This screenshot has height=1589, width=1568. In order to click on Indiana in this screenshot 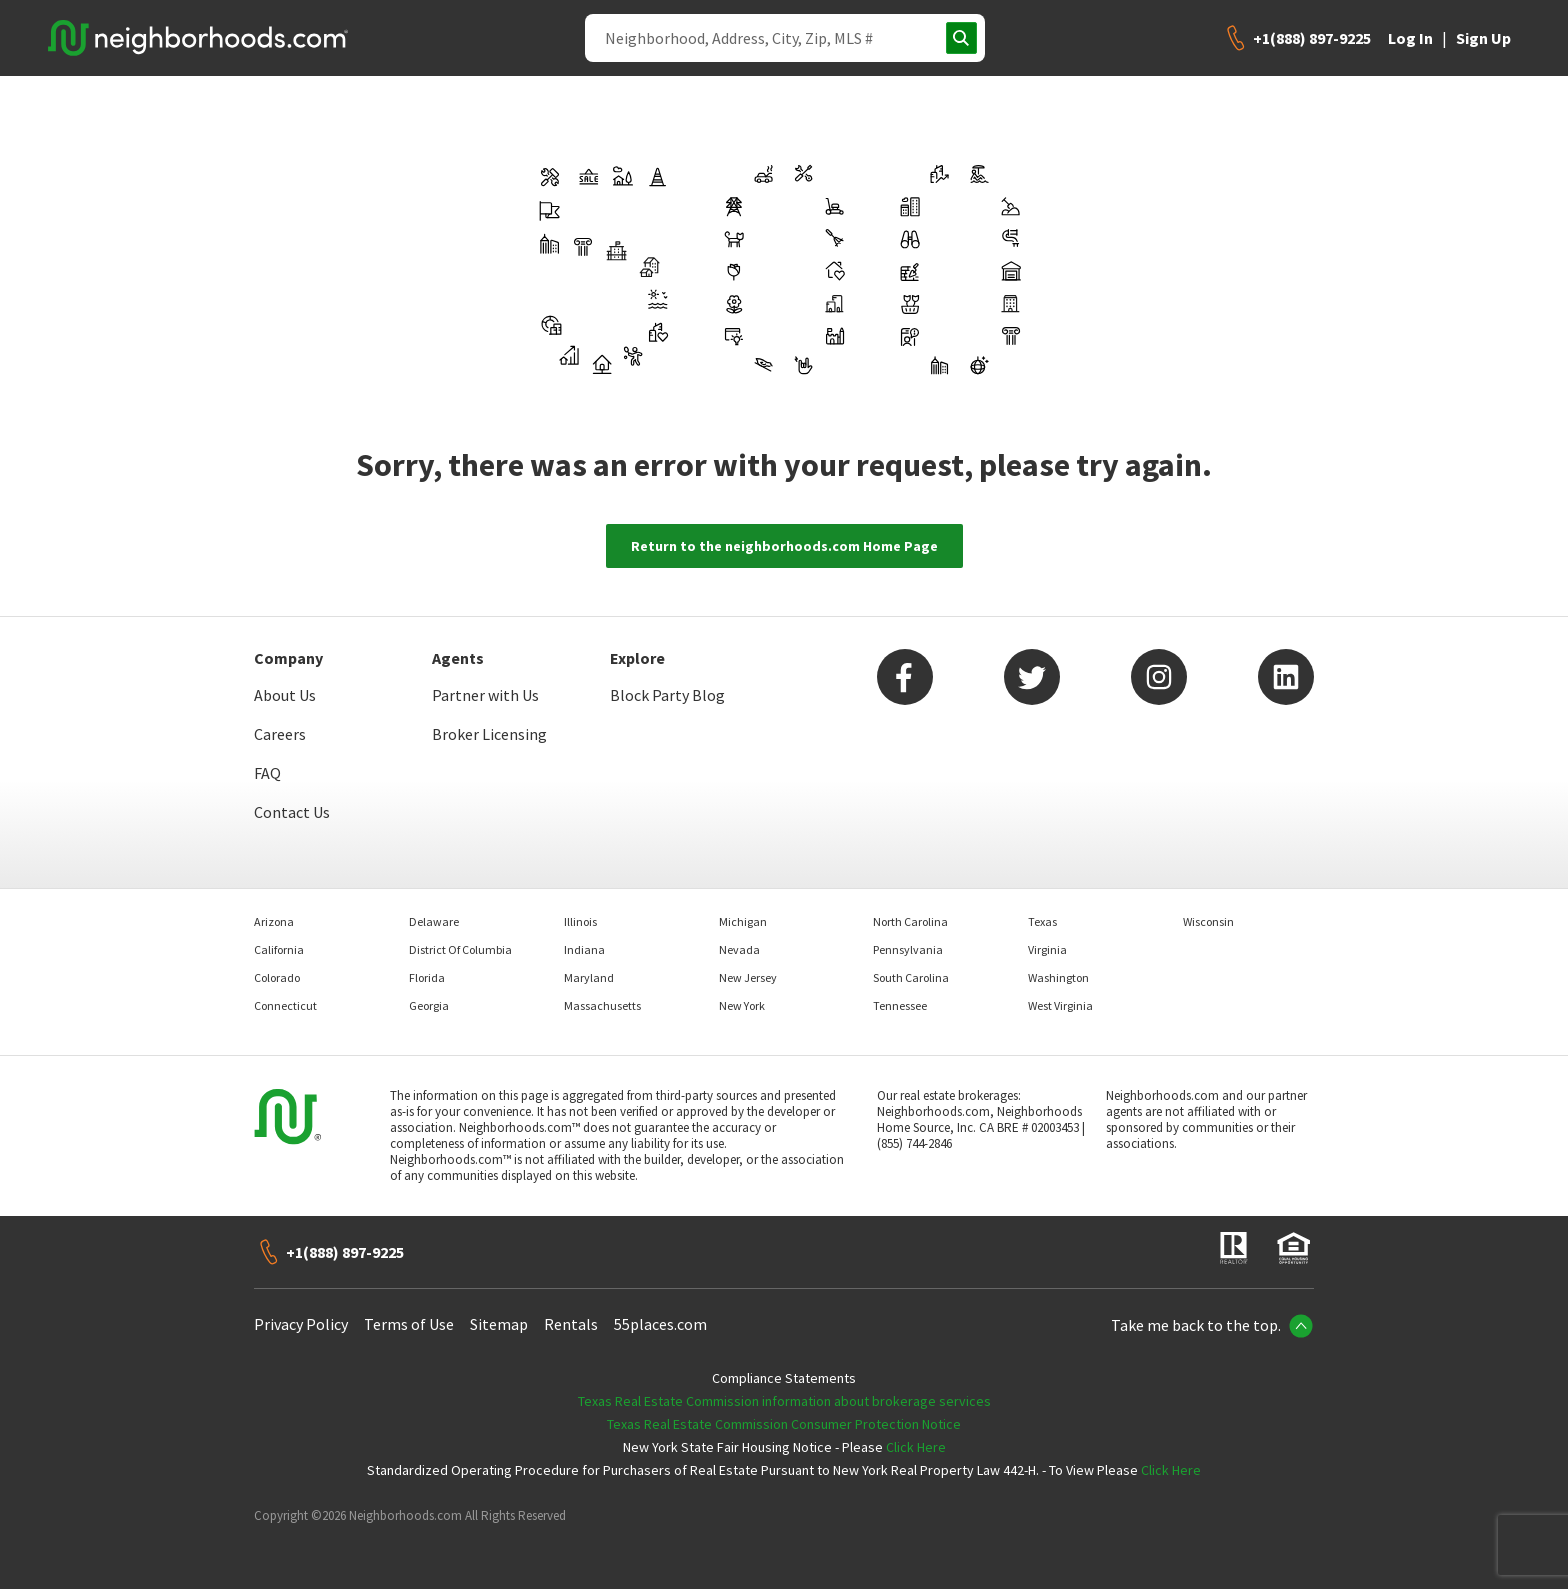, I will do `click(584, 949)`.